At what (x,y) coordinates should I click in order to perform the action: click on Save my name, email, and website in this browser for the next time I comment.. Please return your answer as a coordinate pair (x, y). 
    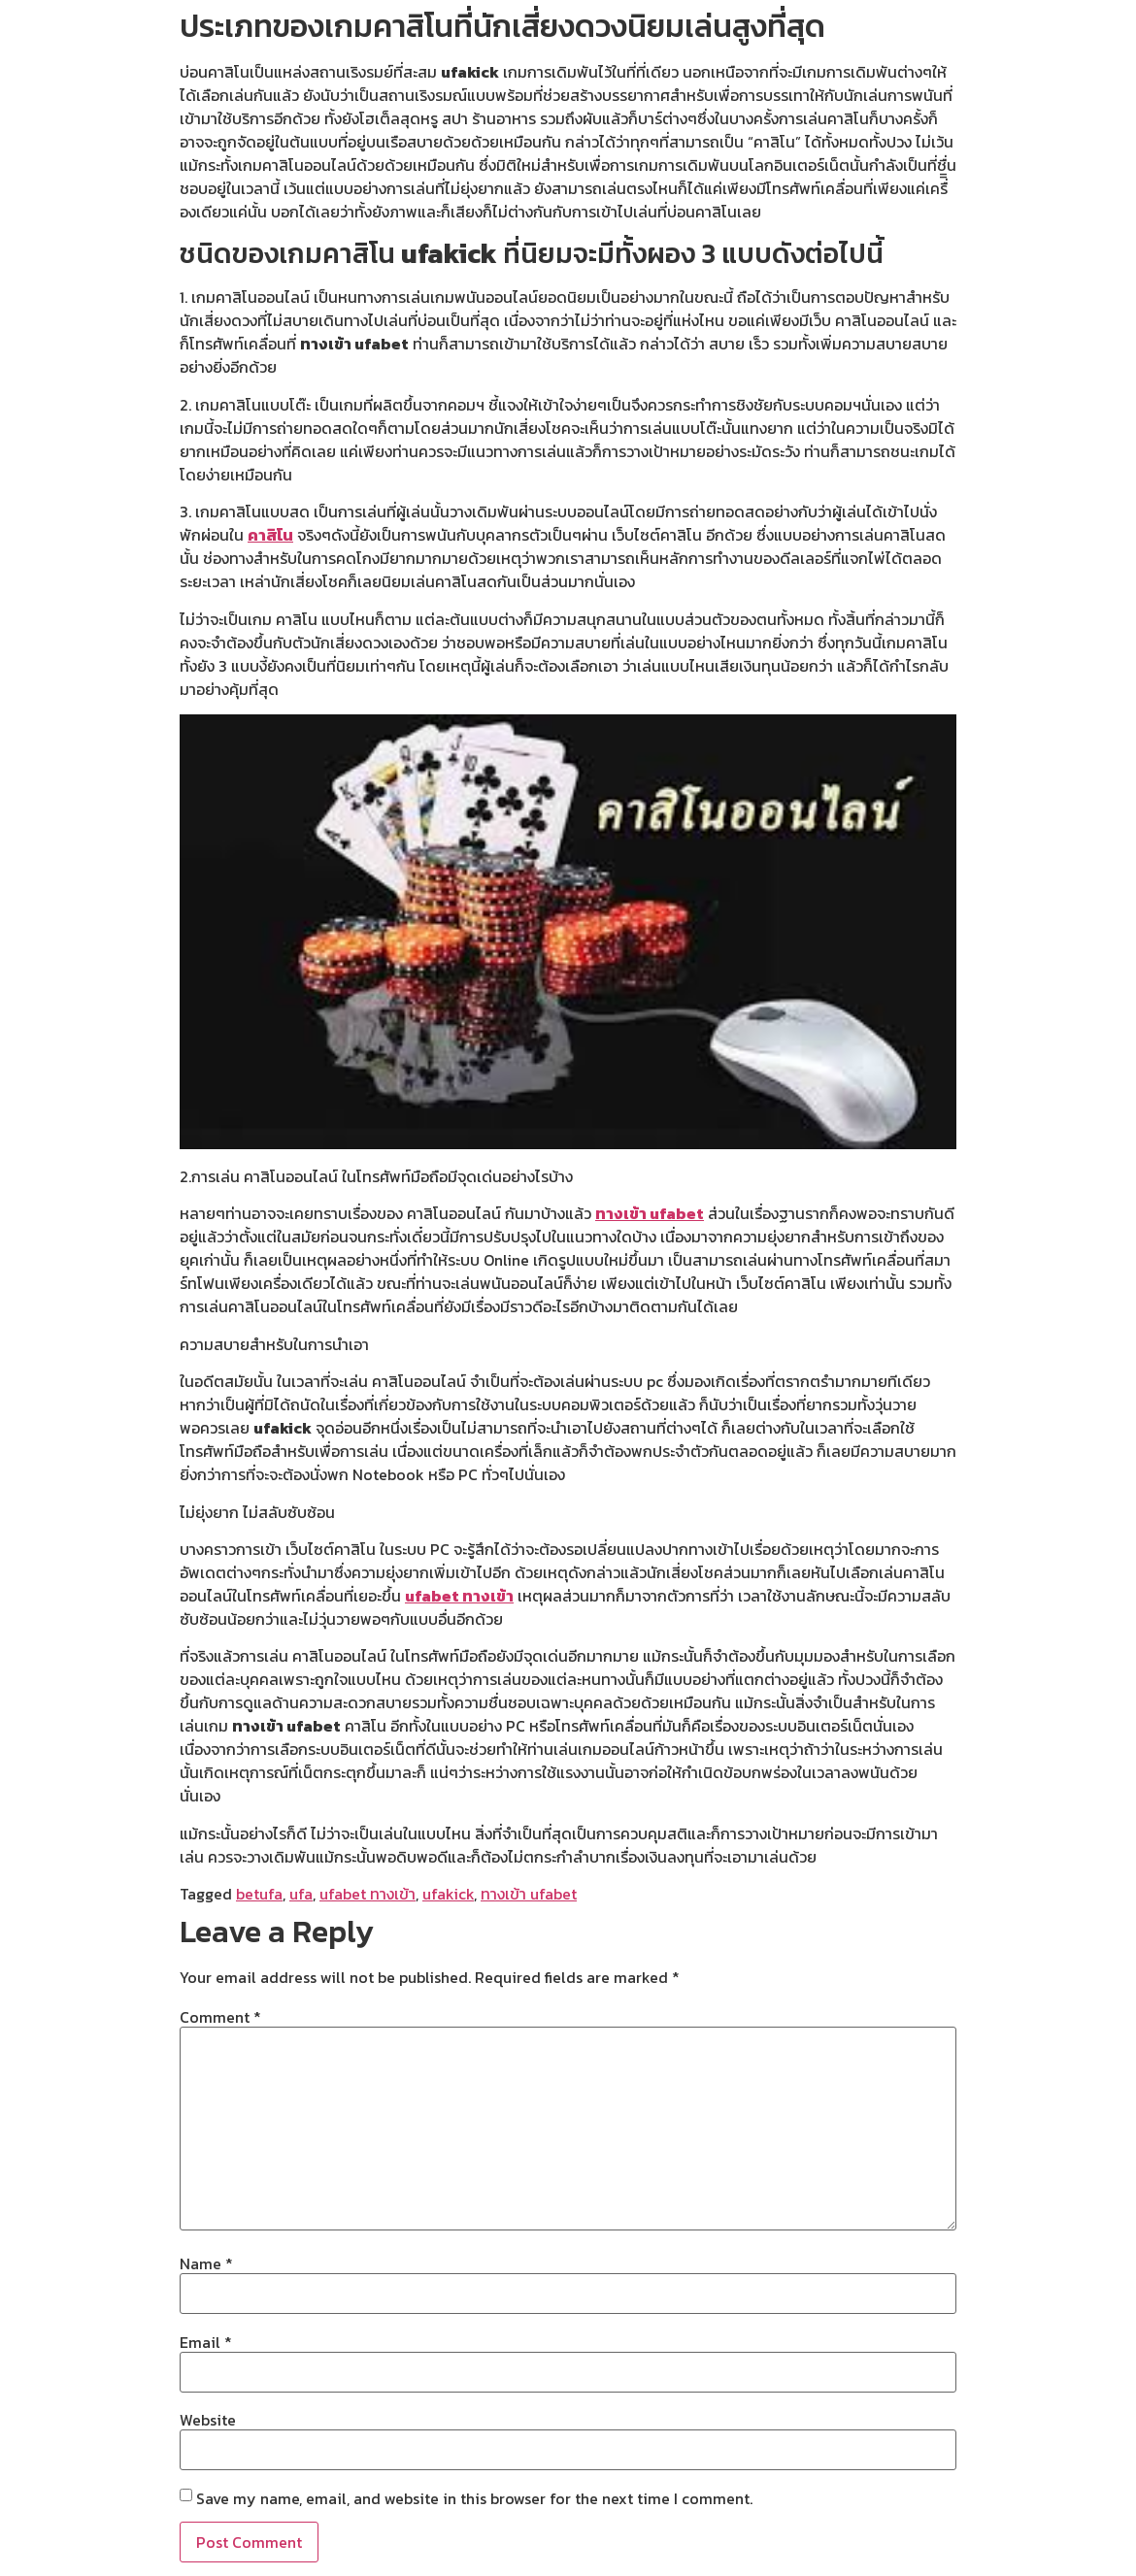
    Looking at the image, I should click on (474, 2498).